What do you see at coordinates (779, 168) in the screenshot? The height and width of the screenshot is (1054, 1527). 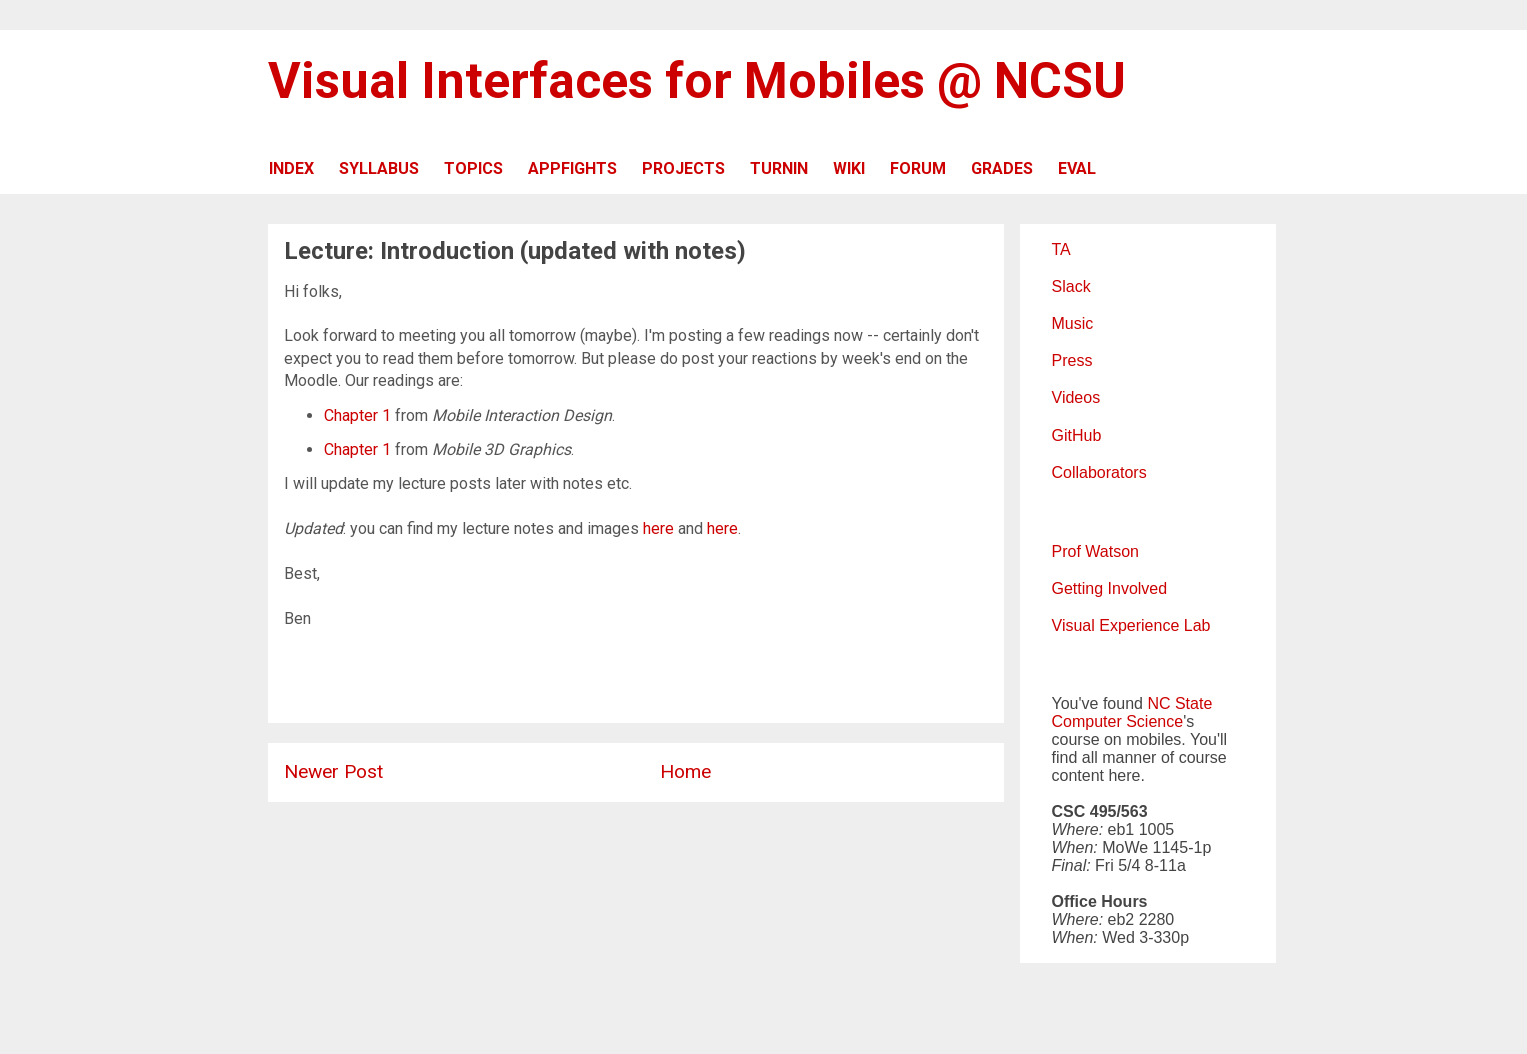 I see `TURNIN` at bounding box center [779, 168].